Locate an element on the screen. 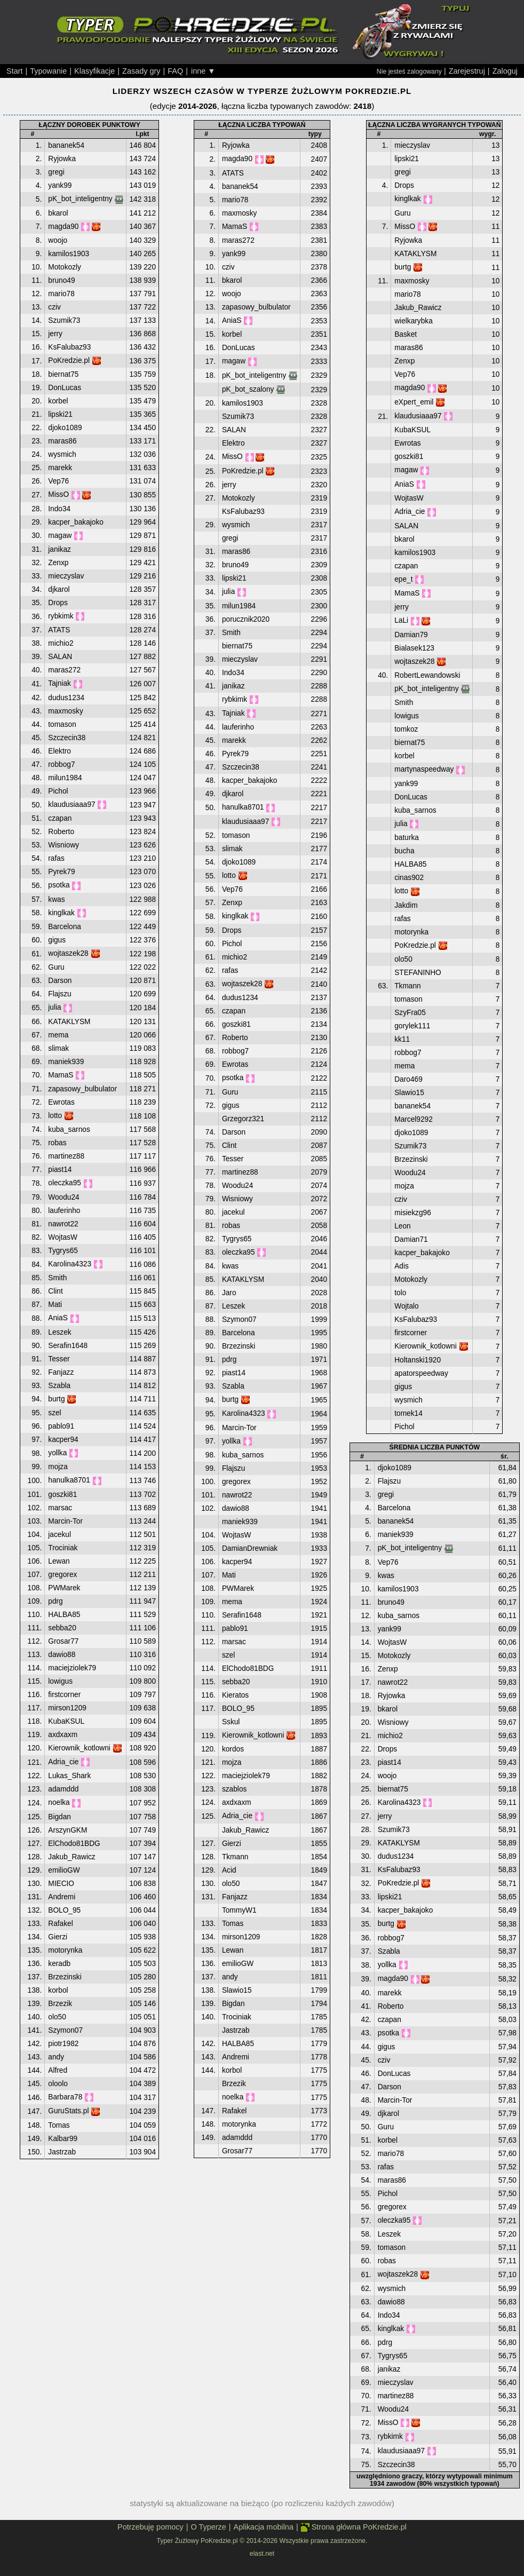  gorylek111 is located at coordinates (412, 1026).